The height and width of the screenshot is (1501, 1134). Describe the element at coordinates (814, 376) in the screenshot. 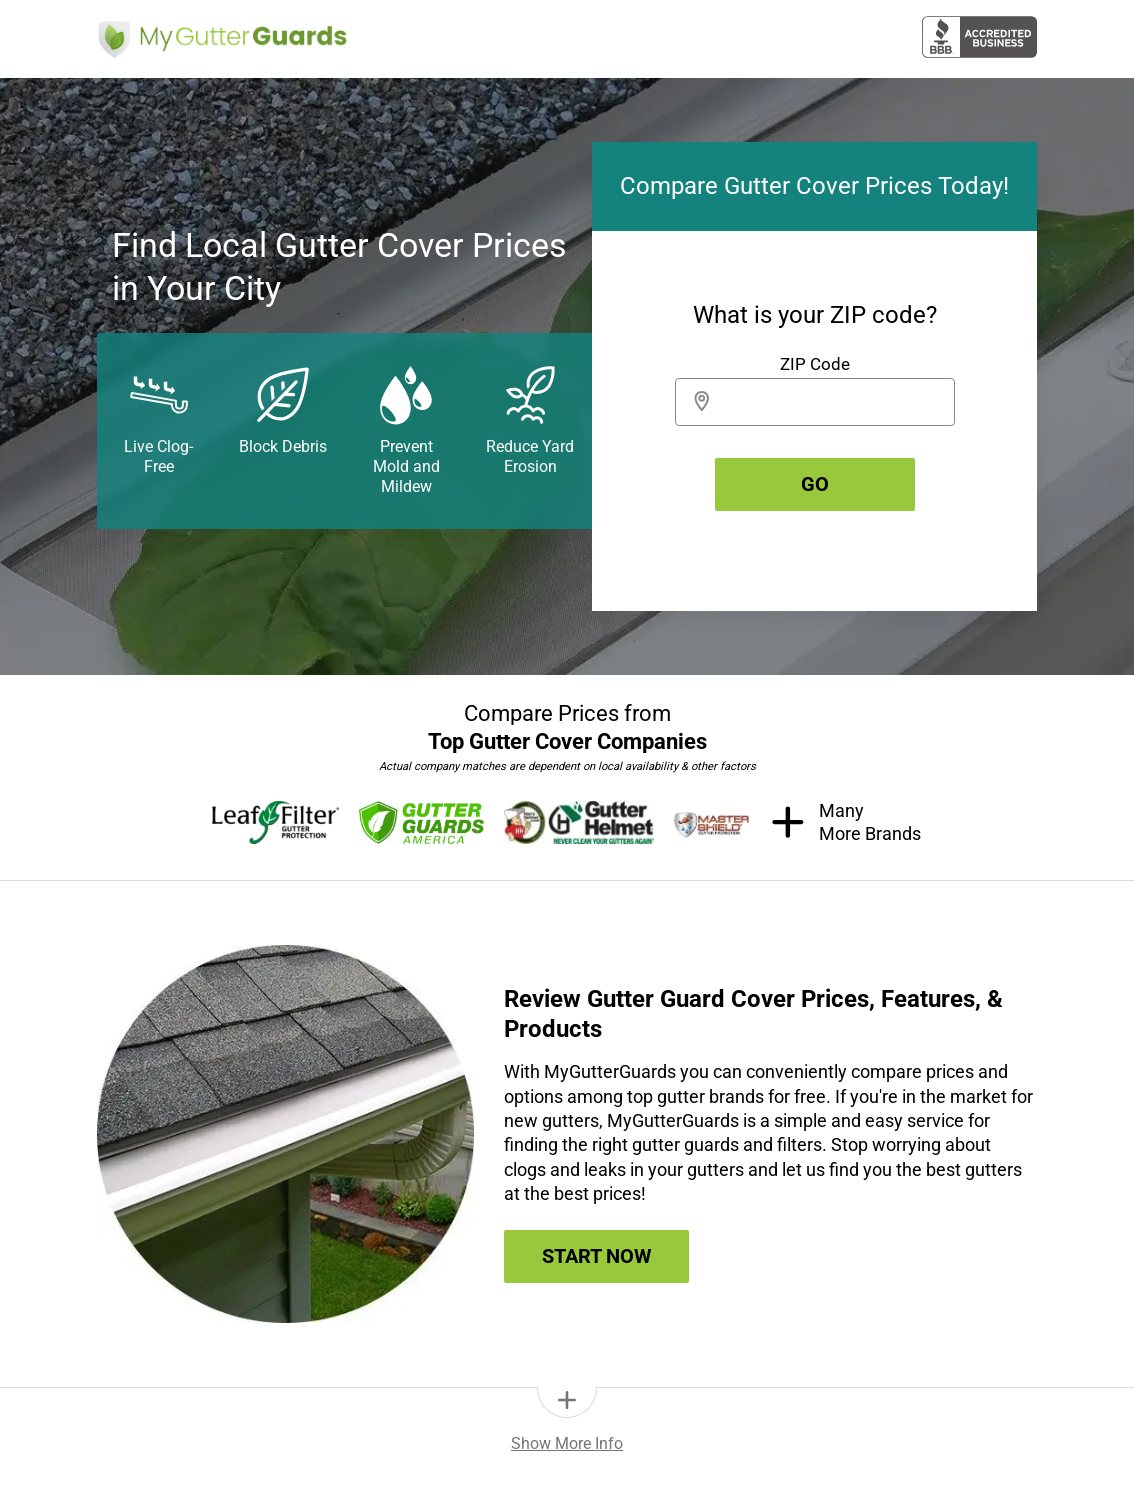

I see `[group]` at that location.